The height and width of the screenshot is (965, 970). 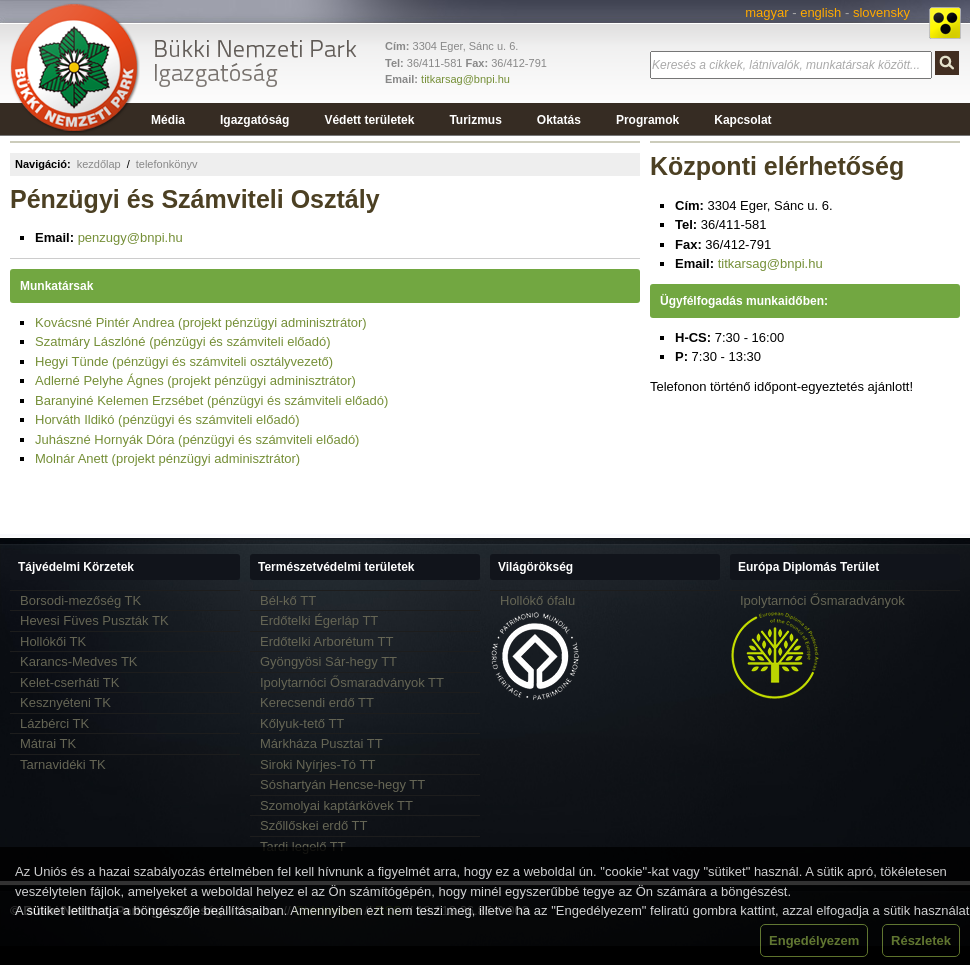 What do you see at coordinates (313, 825) in the screenshot?
I see `Szőllőskei erdő TT` at bounding box center [313, 825].